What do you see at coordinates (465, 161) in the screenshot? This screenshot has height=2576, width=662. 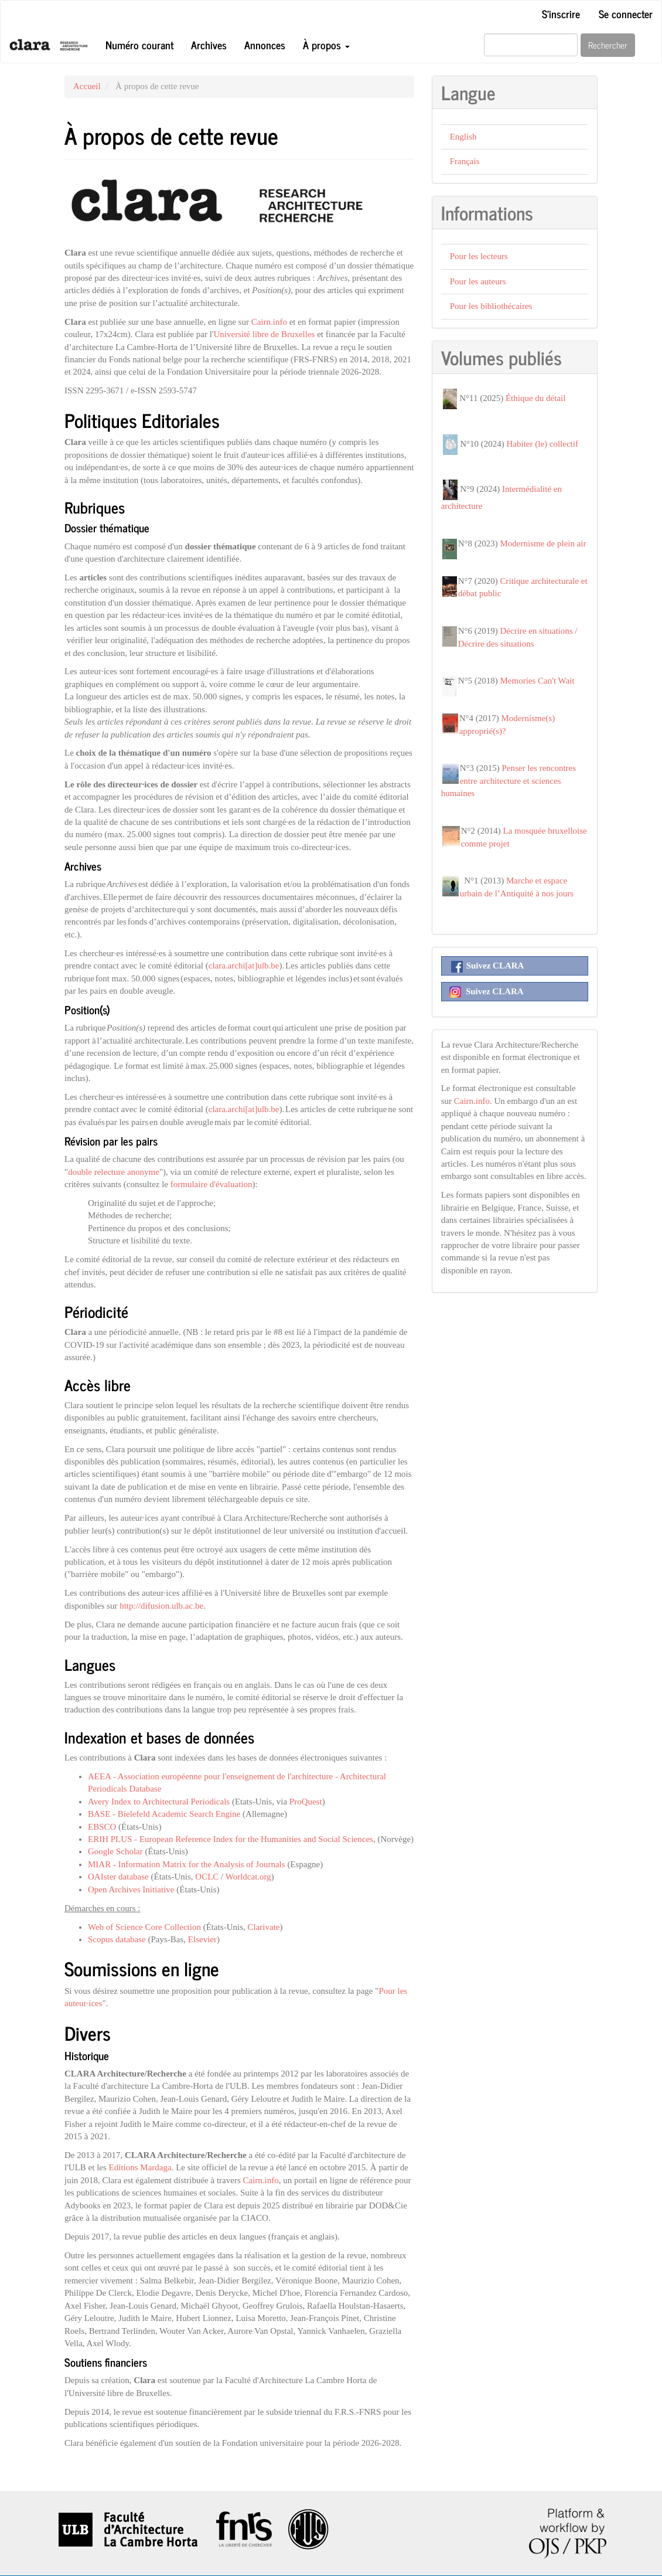 I see `Français` at bounding box center [465, 161].